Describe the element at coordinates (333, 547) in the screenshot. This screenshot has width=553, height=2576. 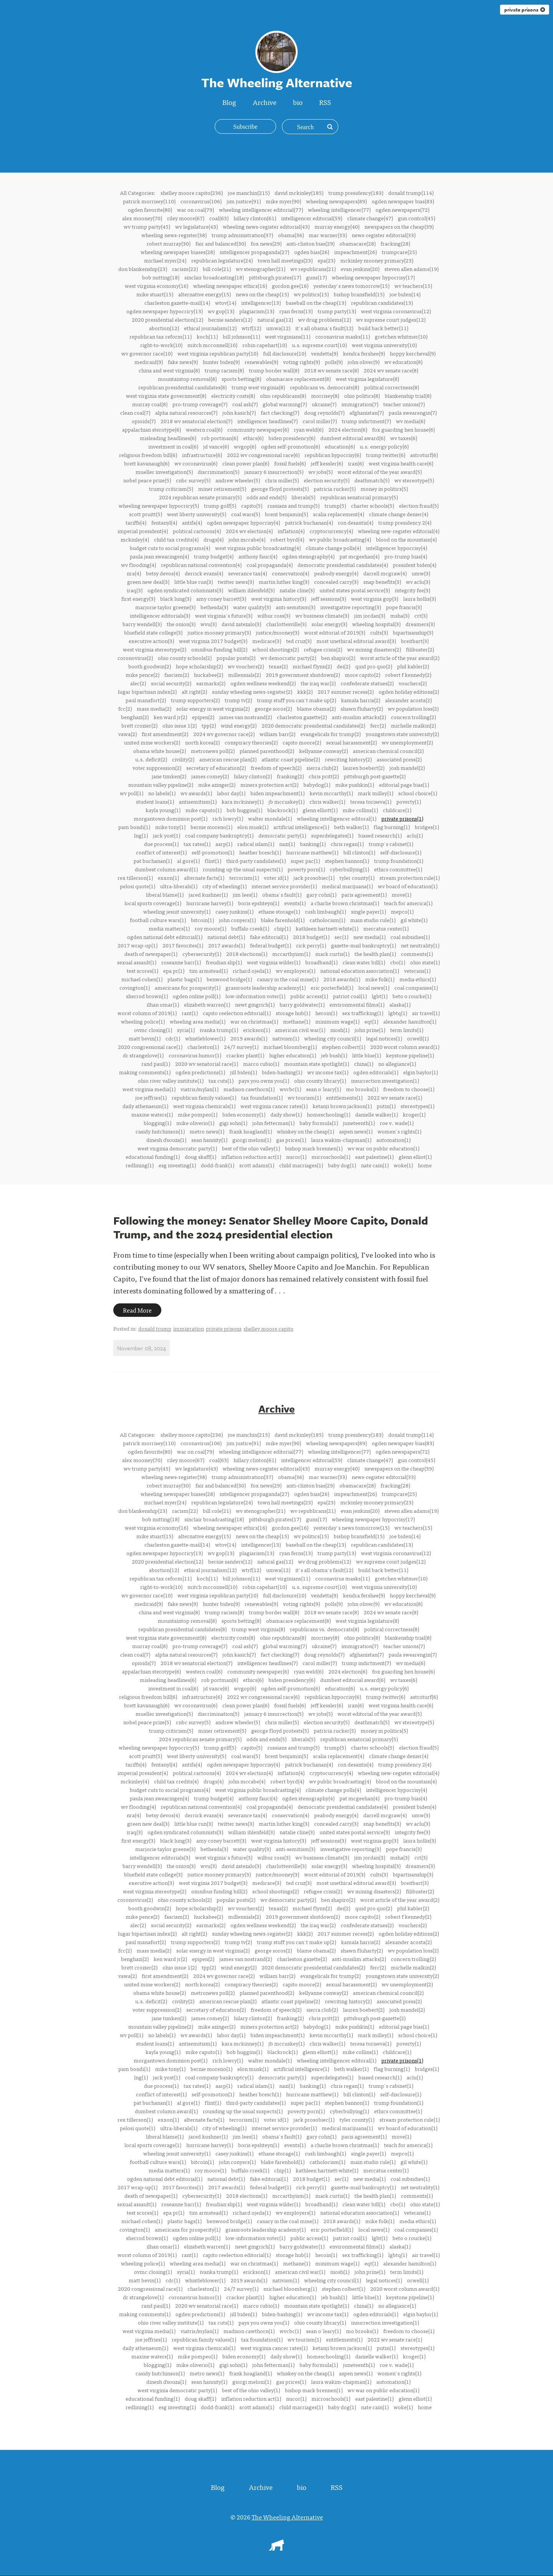
I see `climate change polls(4)` at that location.